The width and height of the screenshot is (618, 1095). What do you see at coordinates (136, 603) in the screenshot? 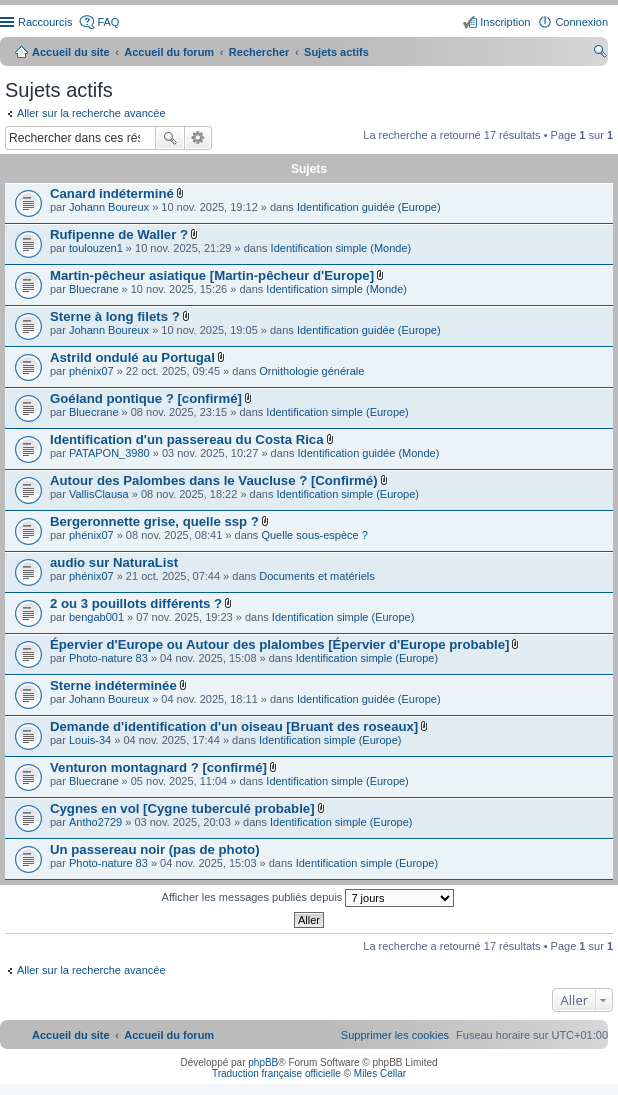
I see `2 ou 3 pouillots différents ?` at bounding box center [136, 603].